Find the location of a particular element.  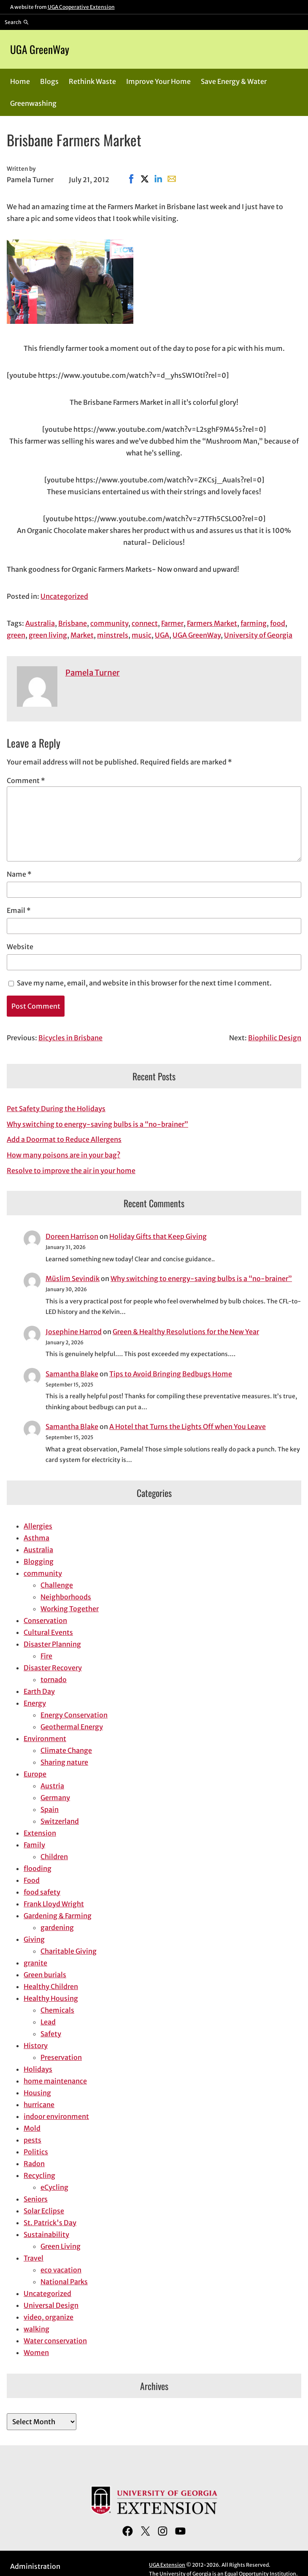

Challenge is located at coordinates (57, 1585).